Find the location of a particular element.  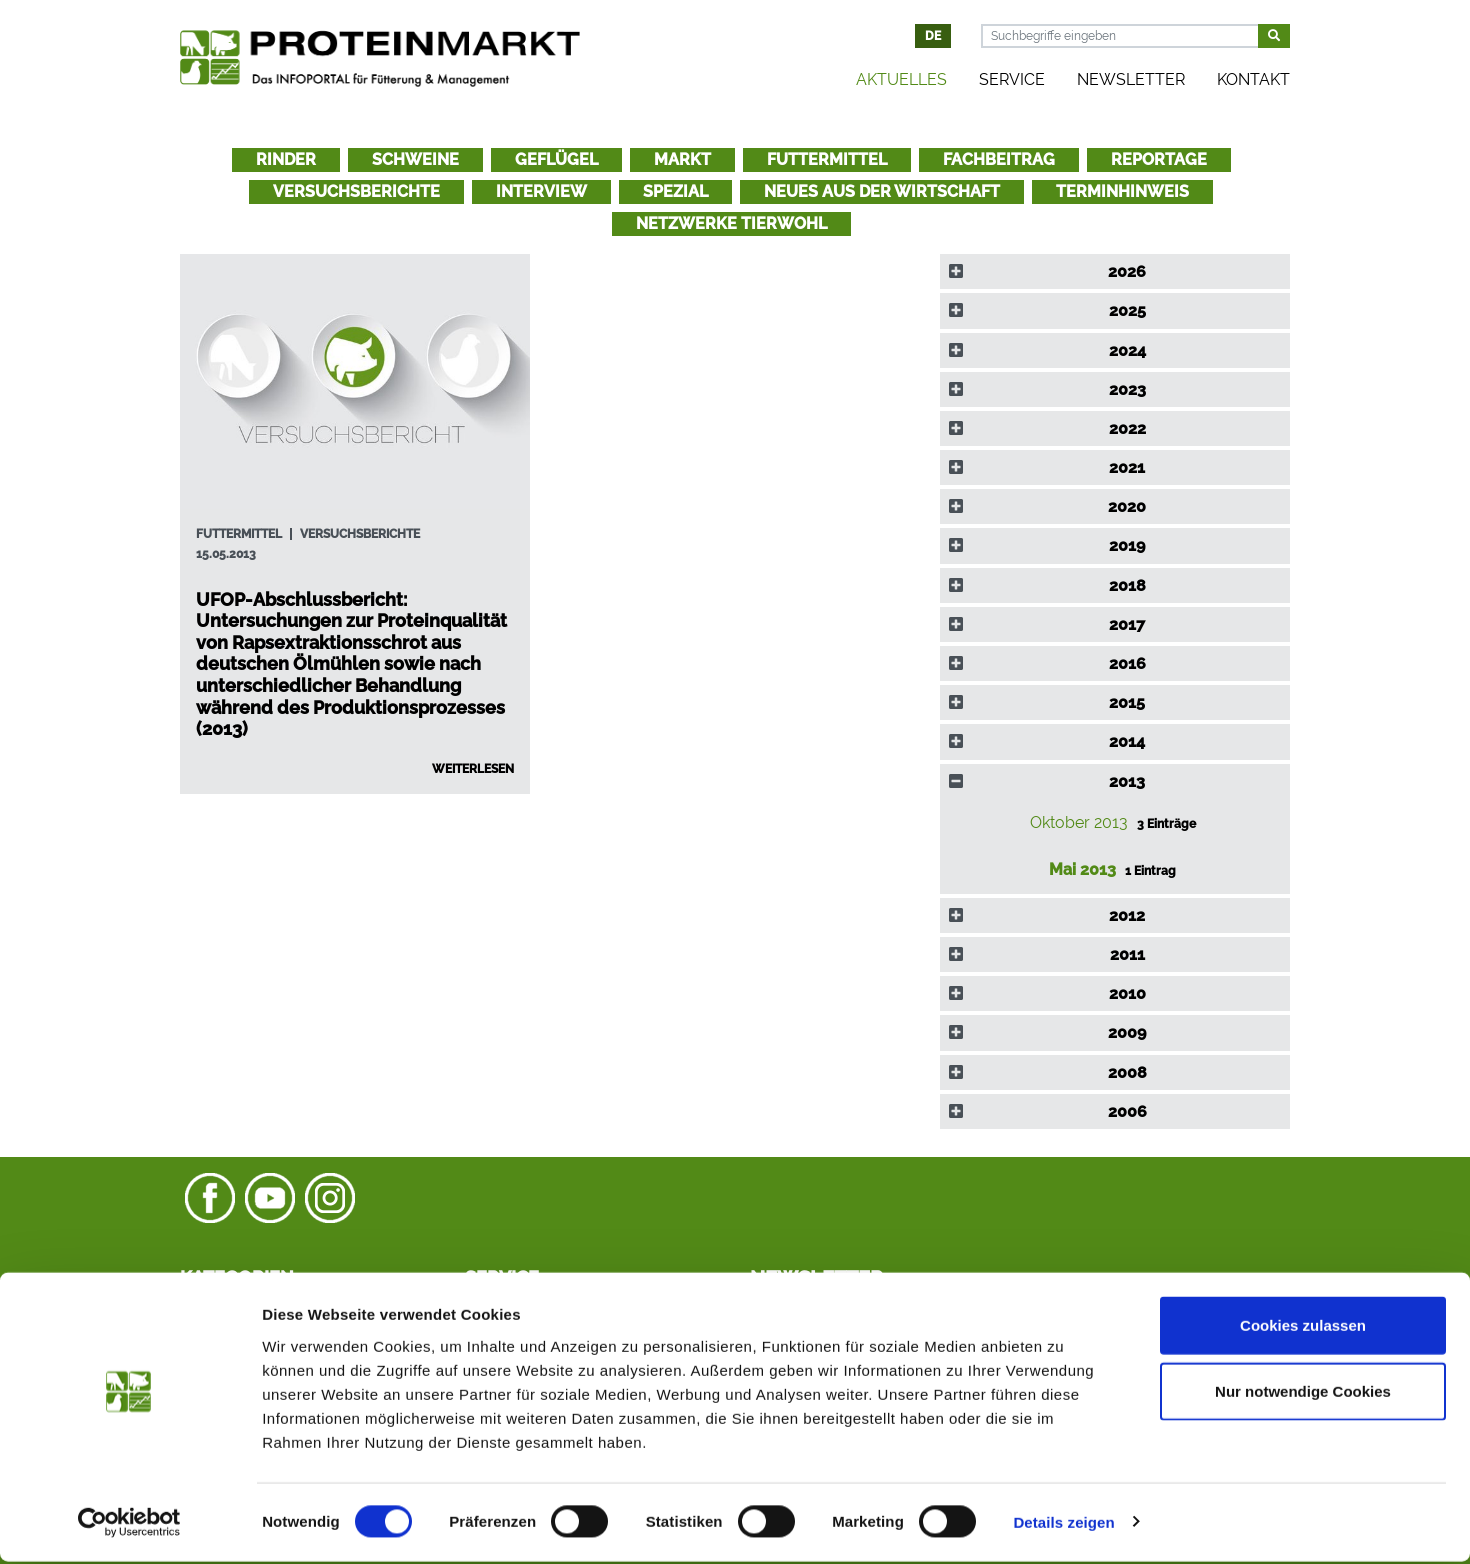

[button] is located at coordinates (1115, 271).